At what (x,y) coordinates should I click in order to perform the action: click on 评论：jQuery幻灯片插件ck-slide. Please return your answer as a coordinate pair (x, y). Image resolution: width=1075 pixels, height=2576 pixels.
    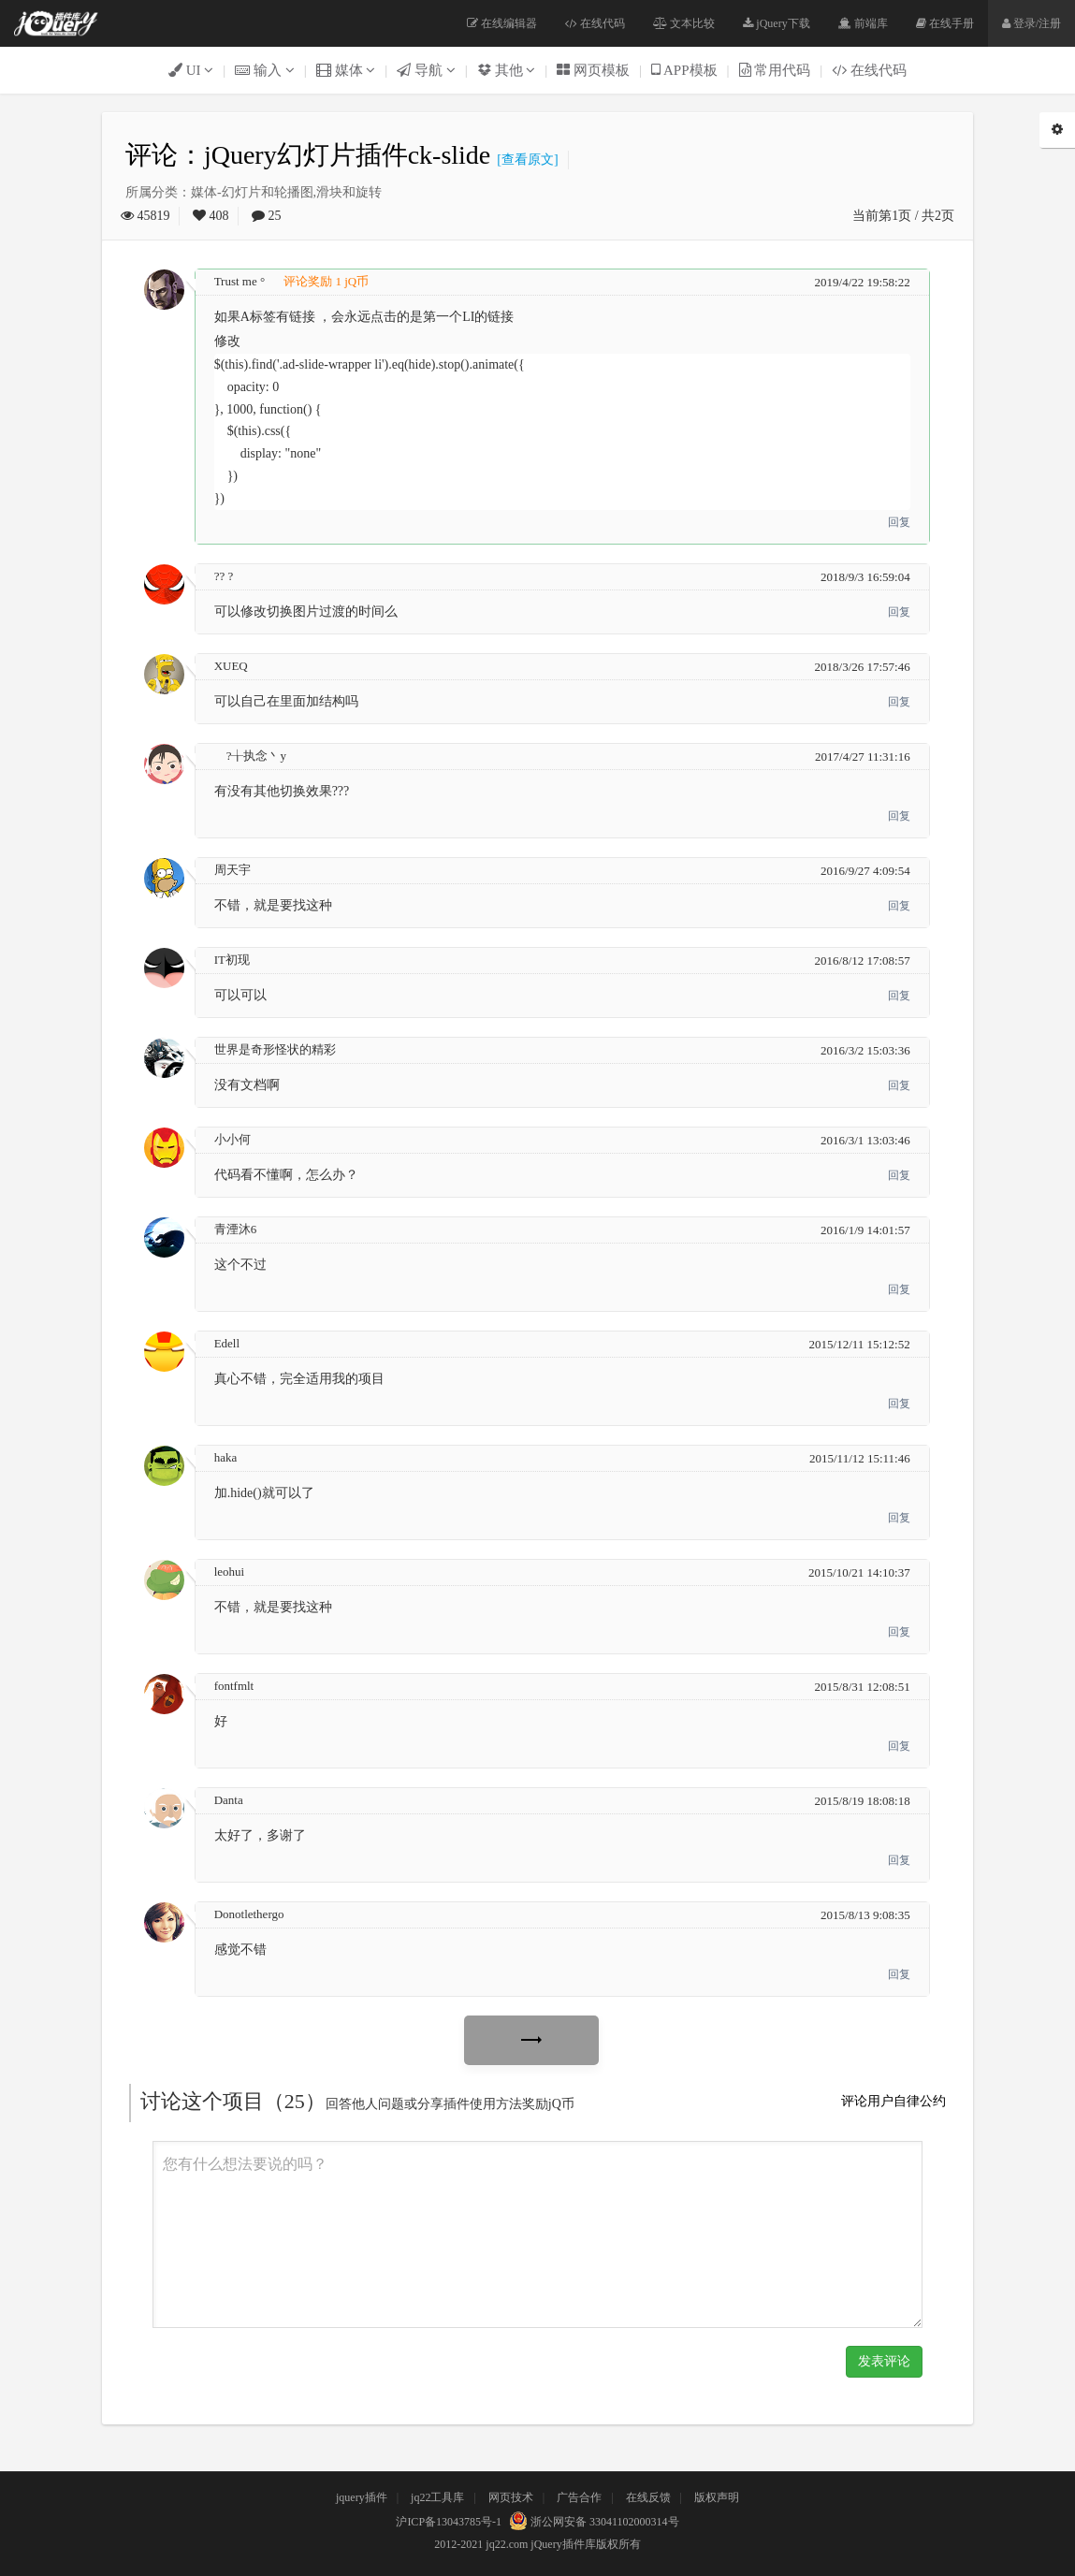
    Looking at the image, I should click on (307, 154).